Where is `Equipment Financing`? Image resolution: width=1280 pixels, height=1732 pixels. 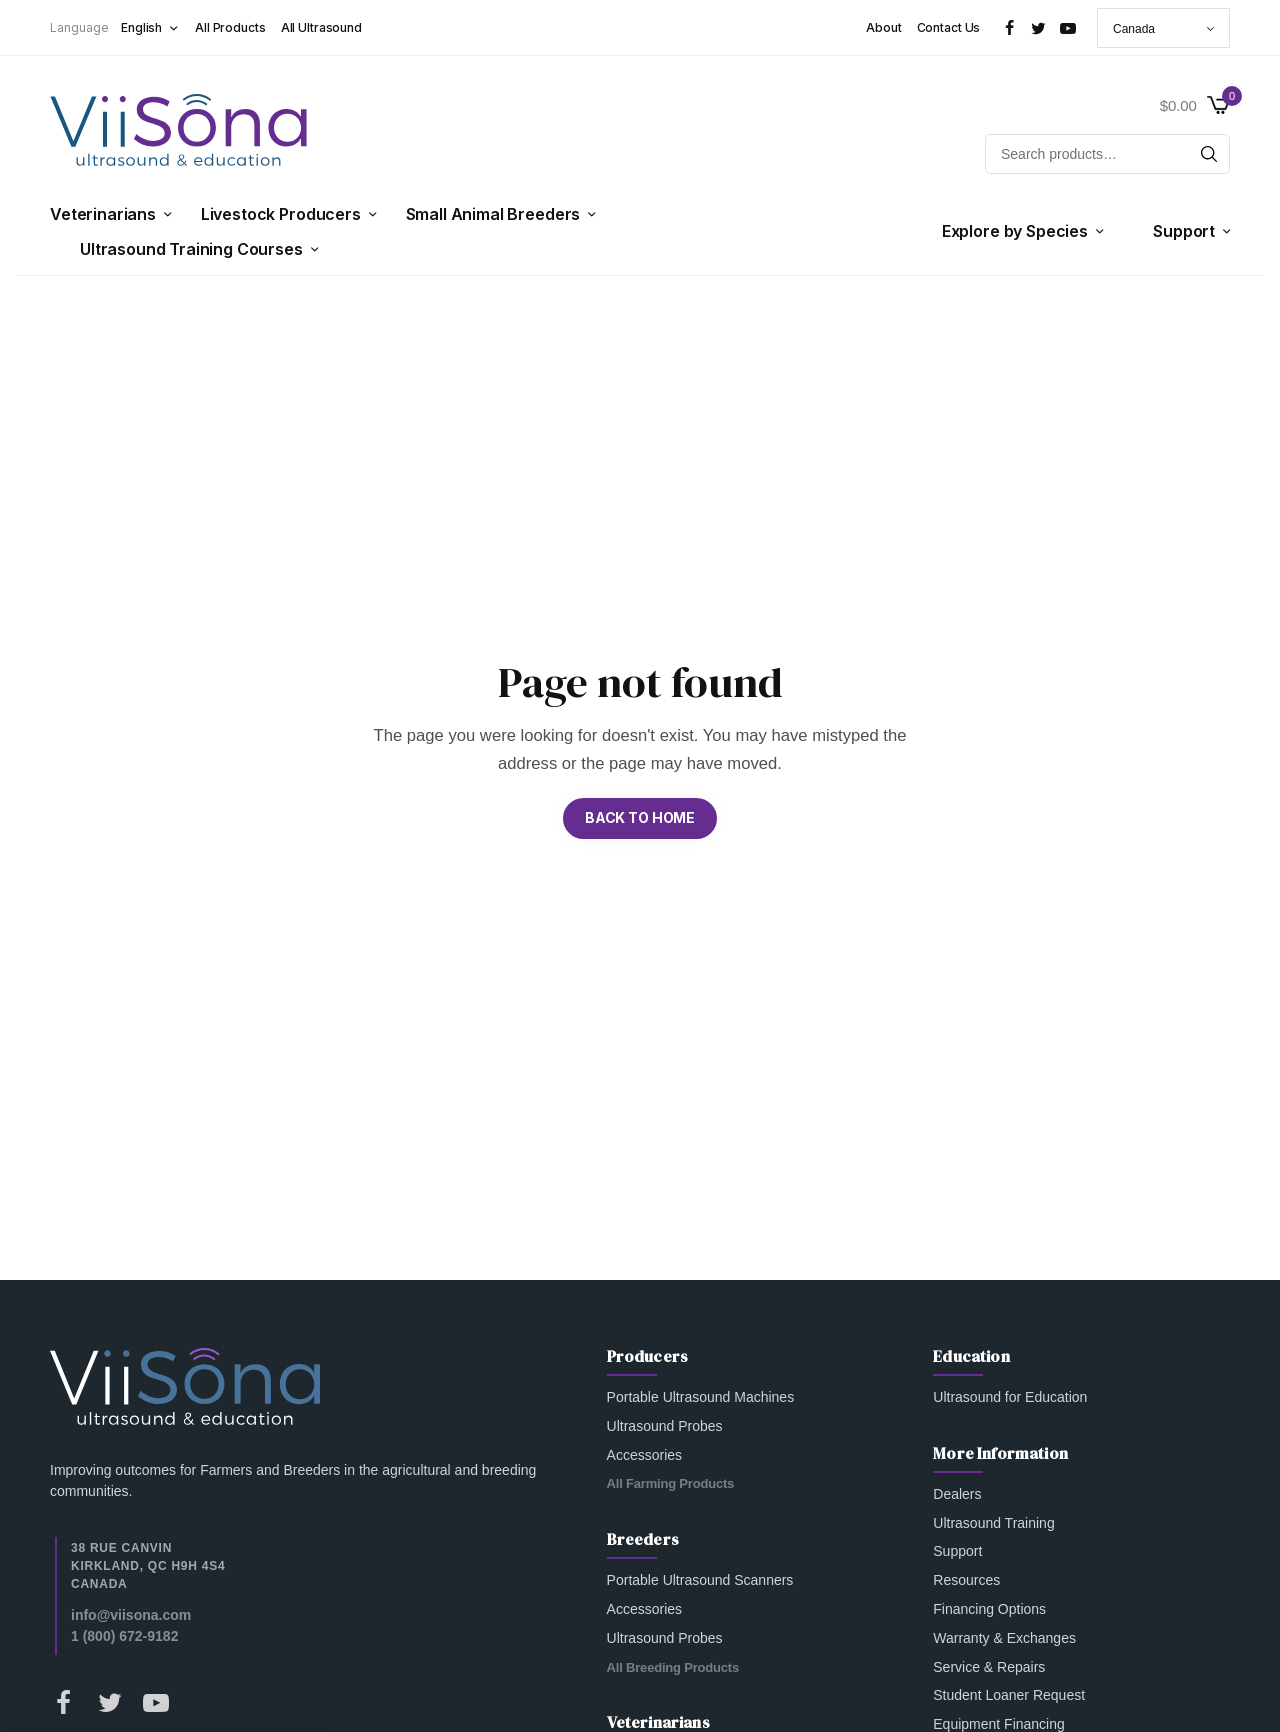 Equipment Financing is located at coordinates (999, 1724).